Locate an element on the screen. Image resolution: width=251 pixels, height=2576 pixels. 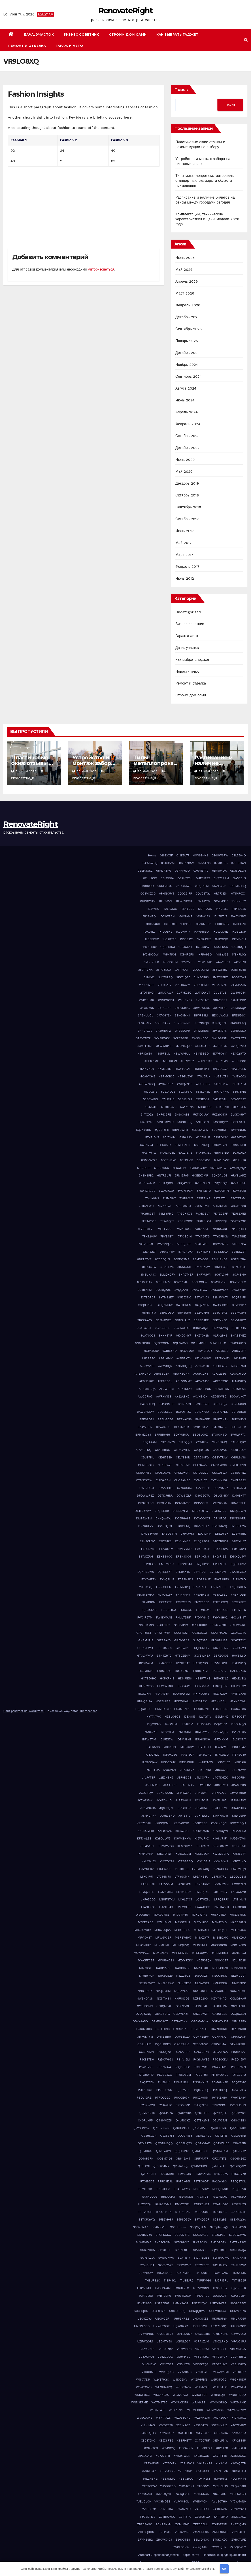
O6CET7UF is located at coordinates (238, 2006).